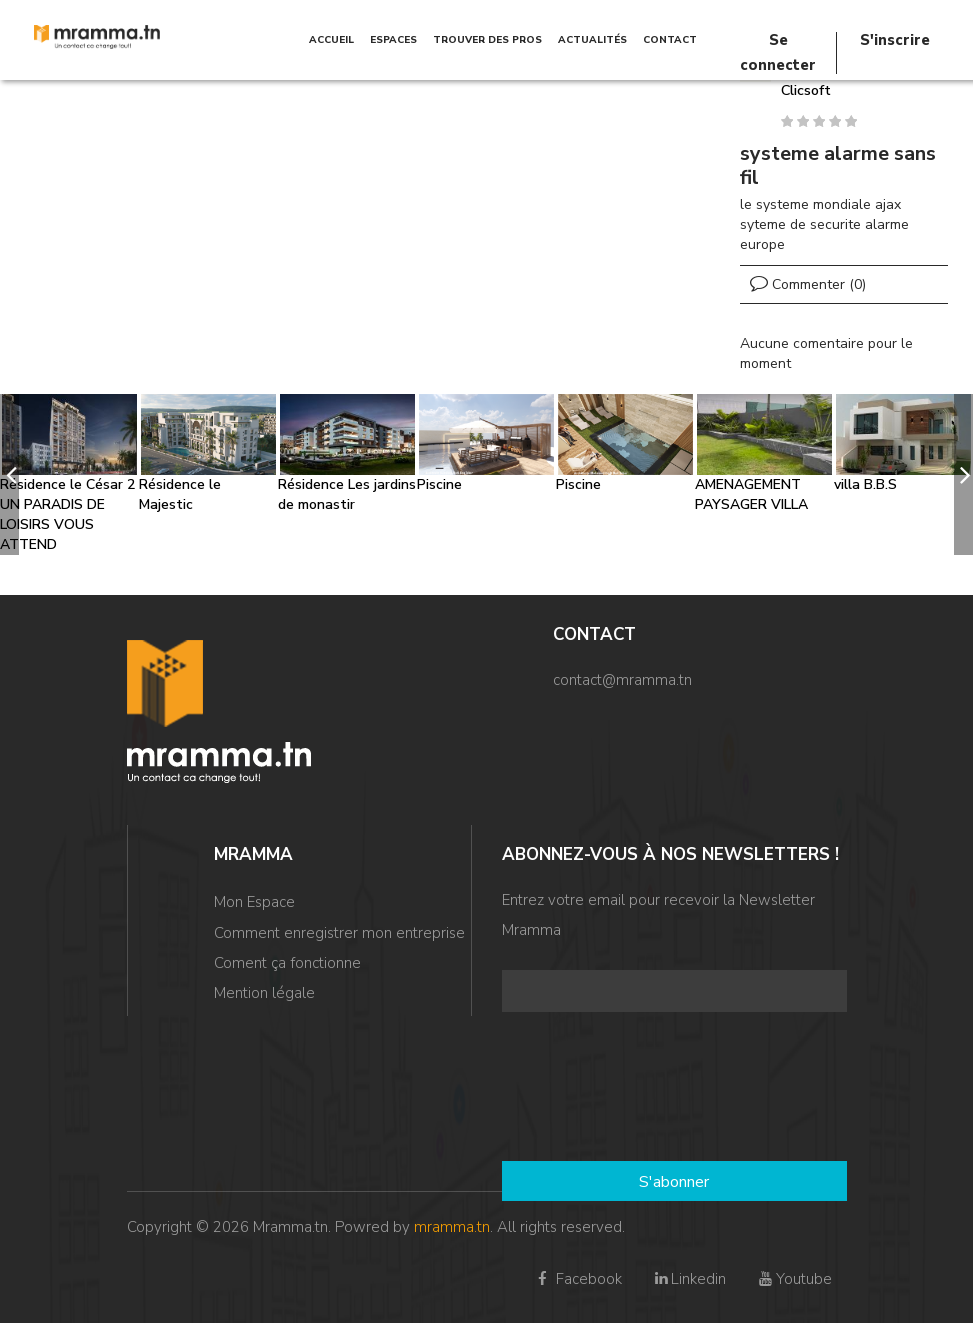  Describe the element at coordinates (264, 998) in the screenshot. I see `Mention légale` at that location.